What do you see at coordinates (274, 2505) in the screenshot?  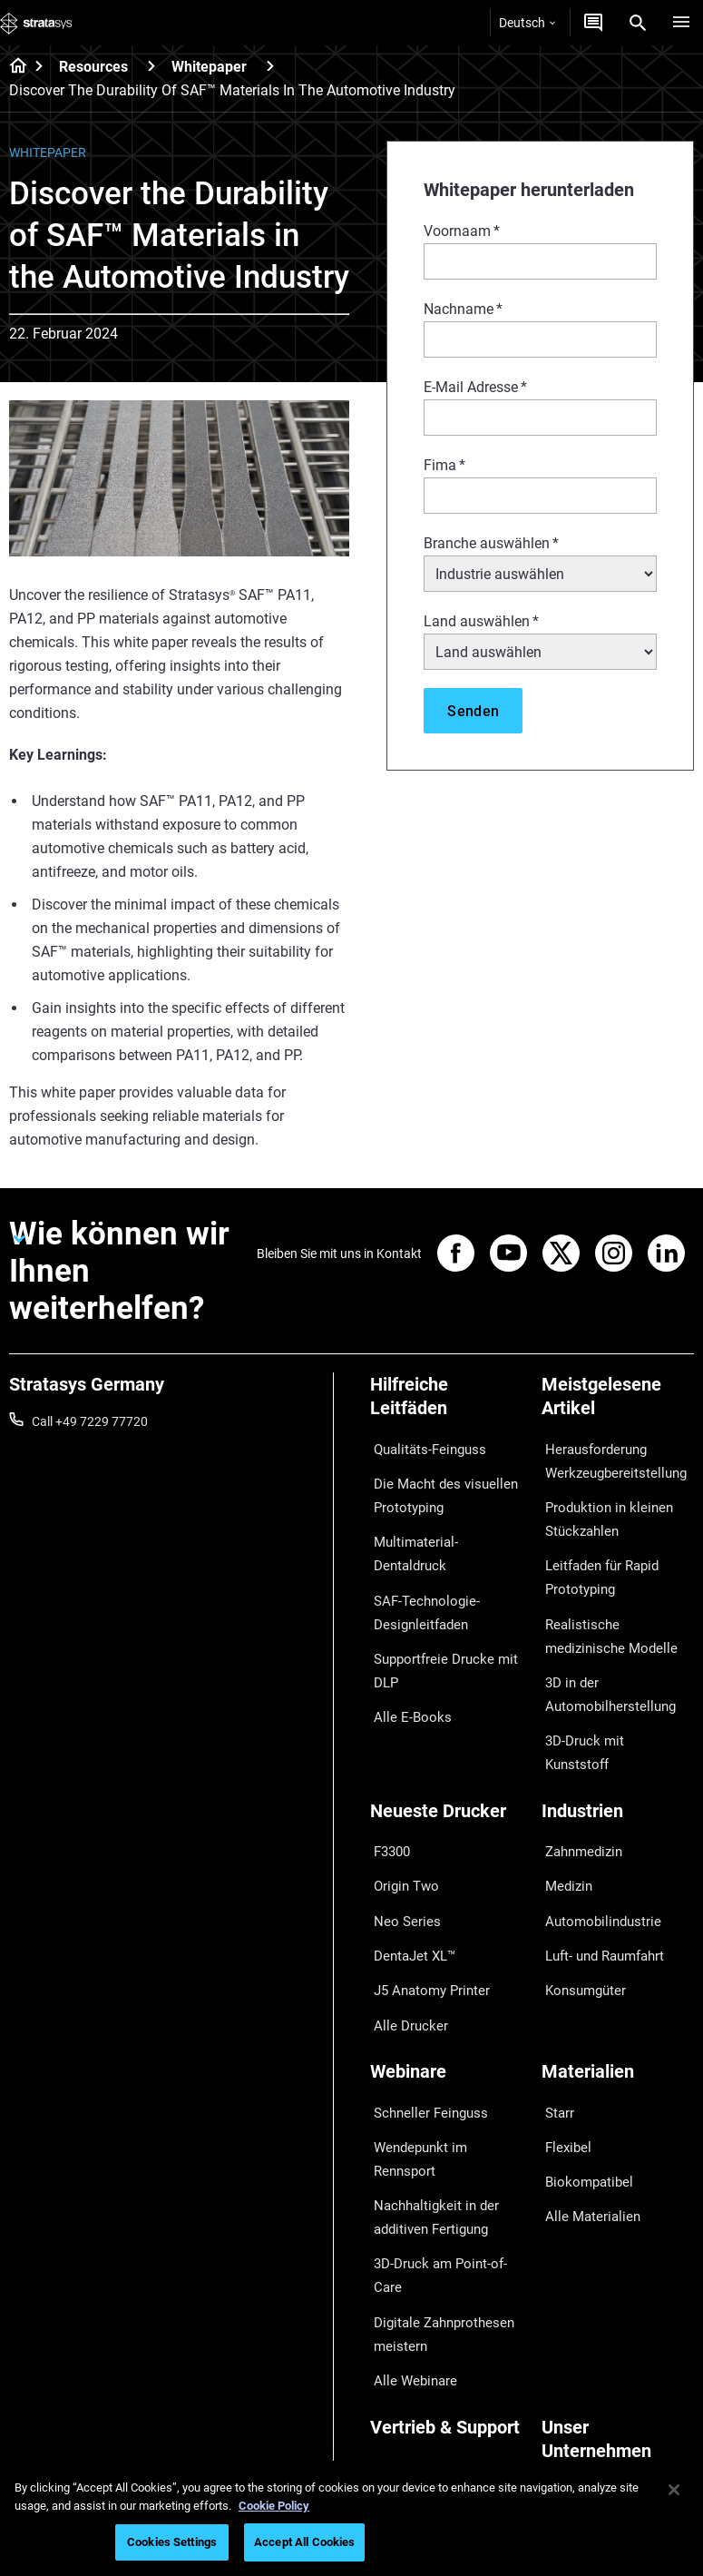 I see `Cookie Policy [More information about your privacy, opens in a new tab]` at bounding box center [274, 2505].